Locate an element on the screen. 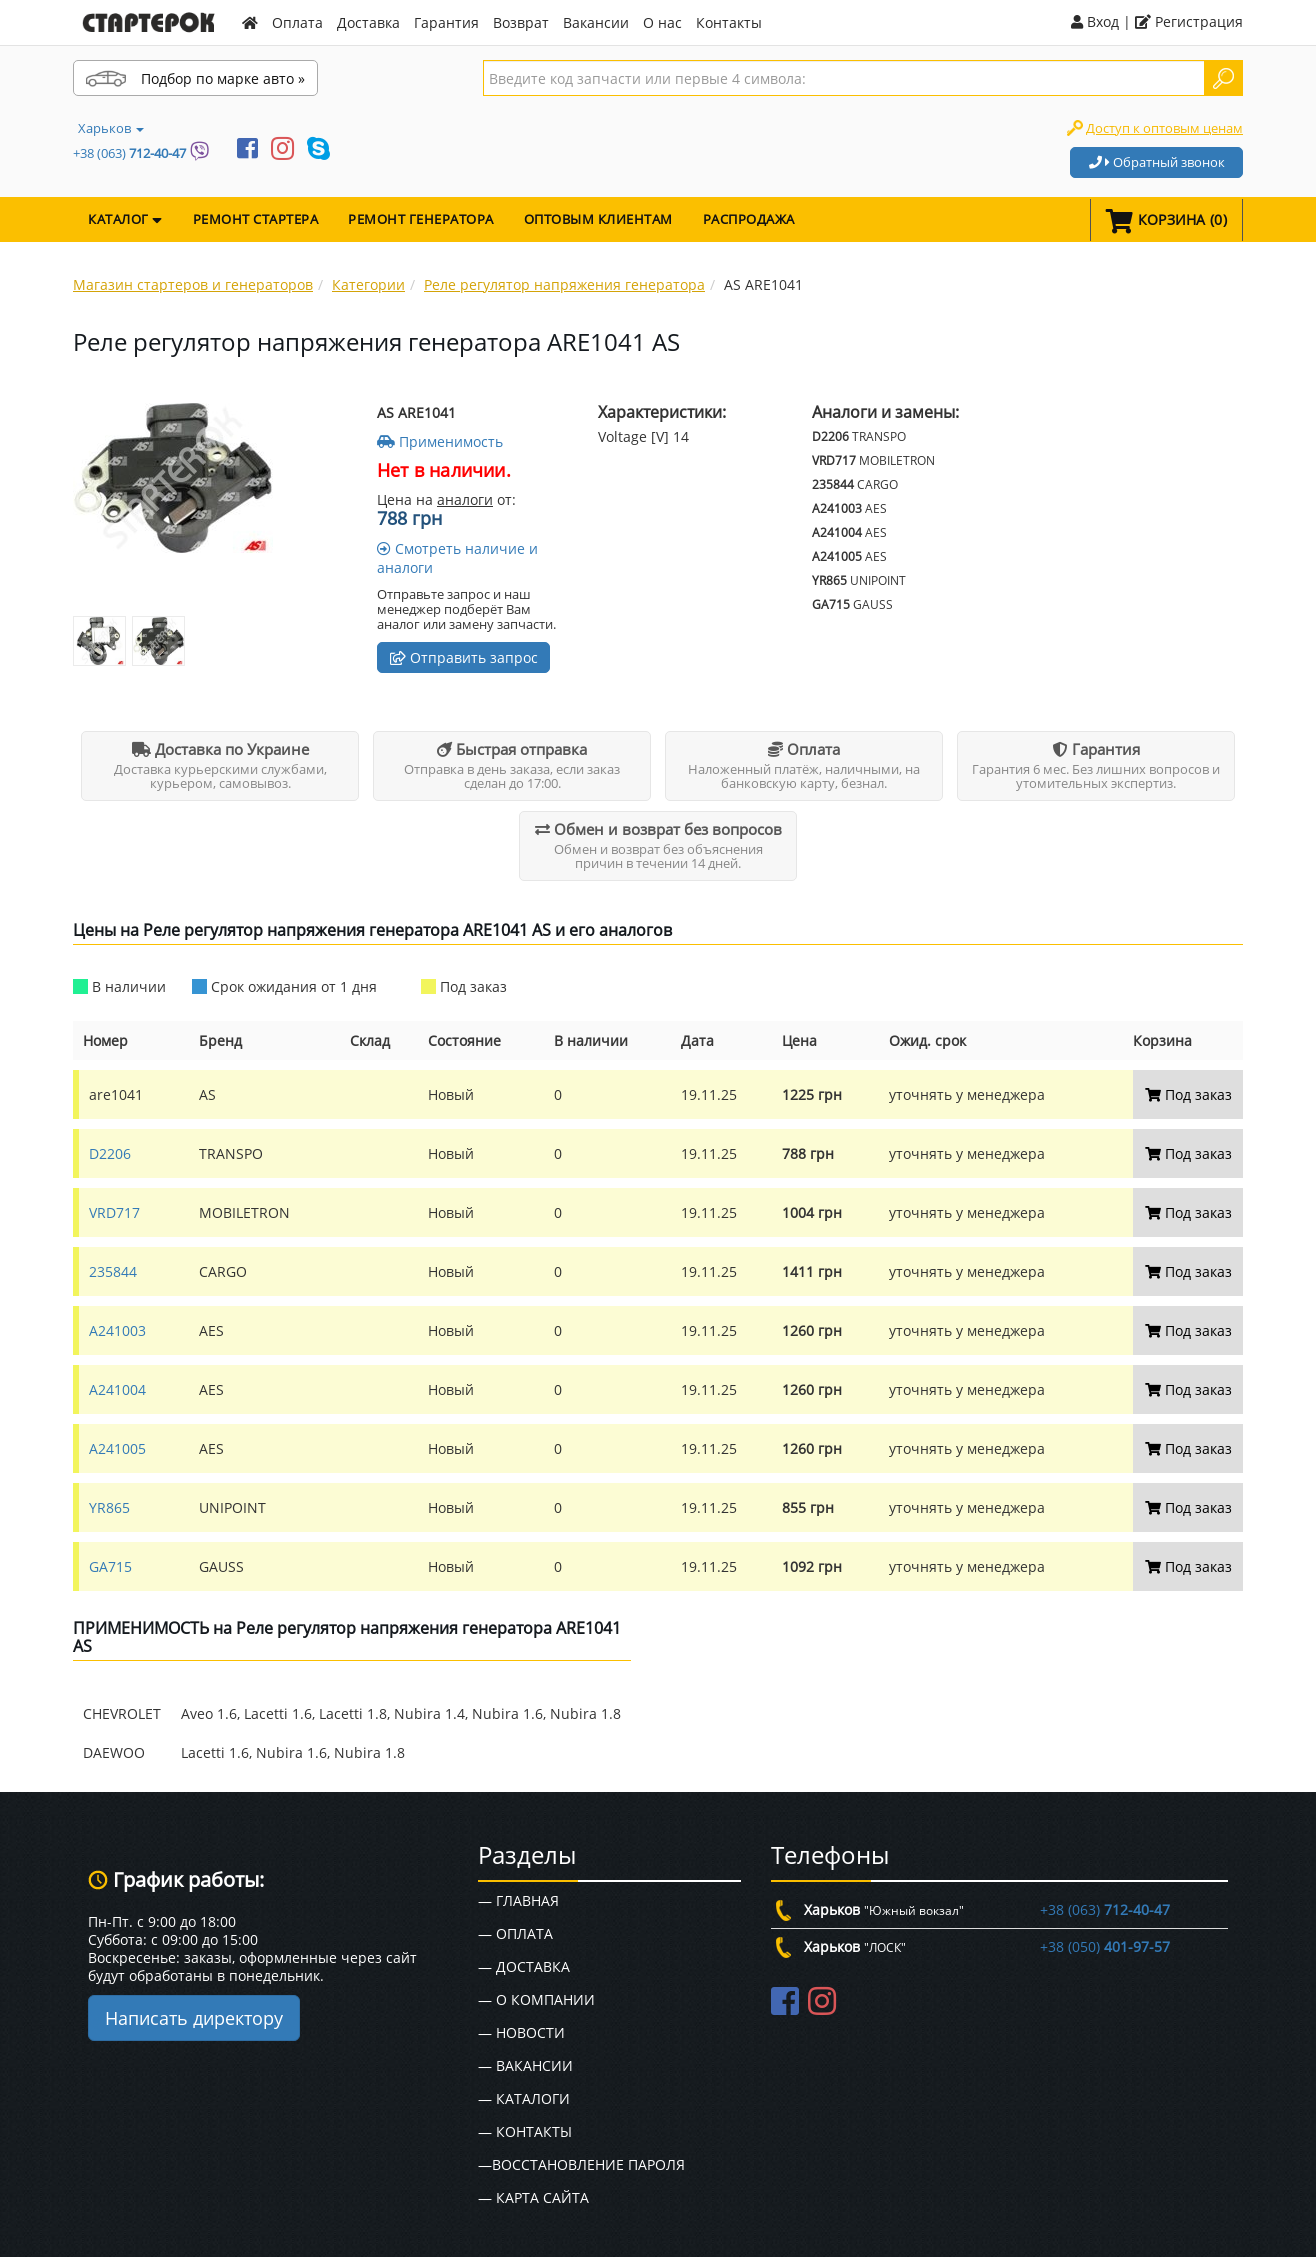 The width and height of the screenshot is (1316, 2257). — Карта сайта is located at coordinates (533, 2197).